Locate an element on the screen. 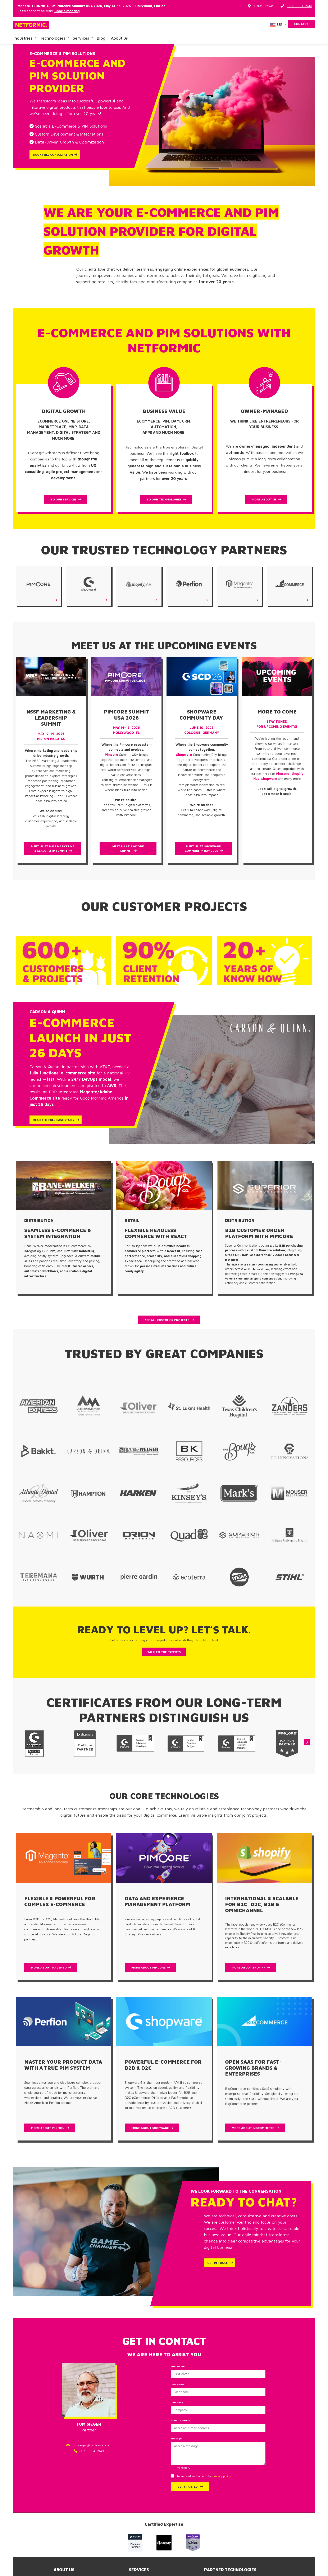 This screenshot has height=2576, width=328. Industries [button] is located at coordinates (24, 38).